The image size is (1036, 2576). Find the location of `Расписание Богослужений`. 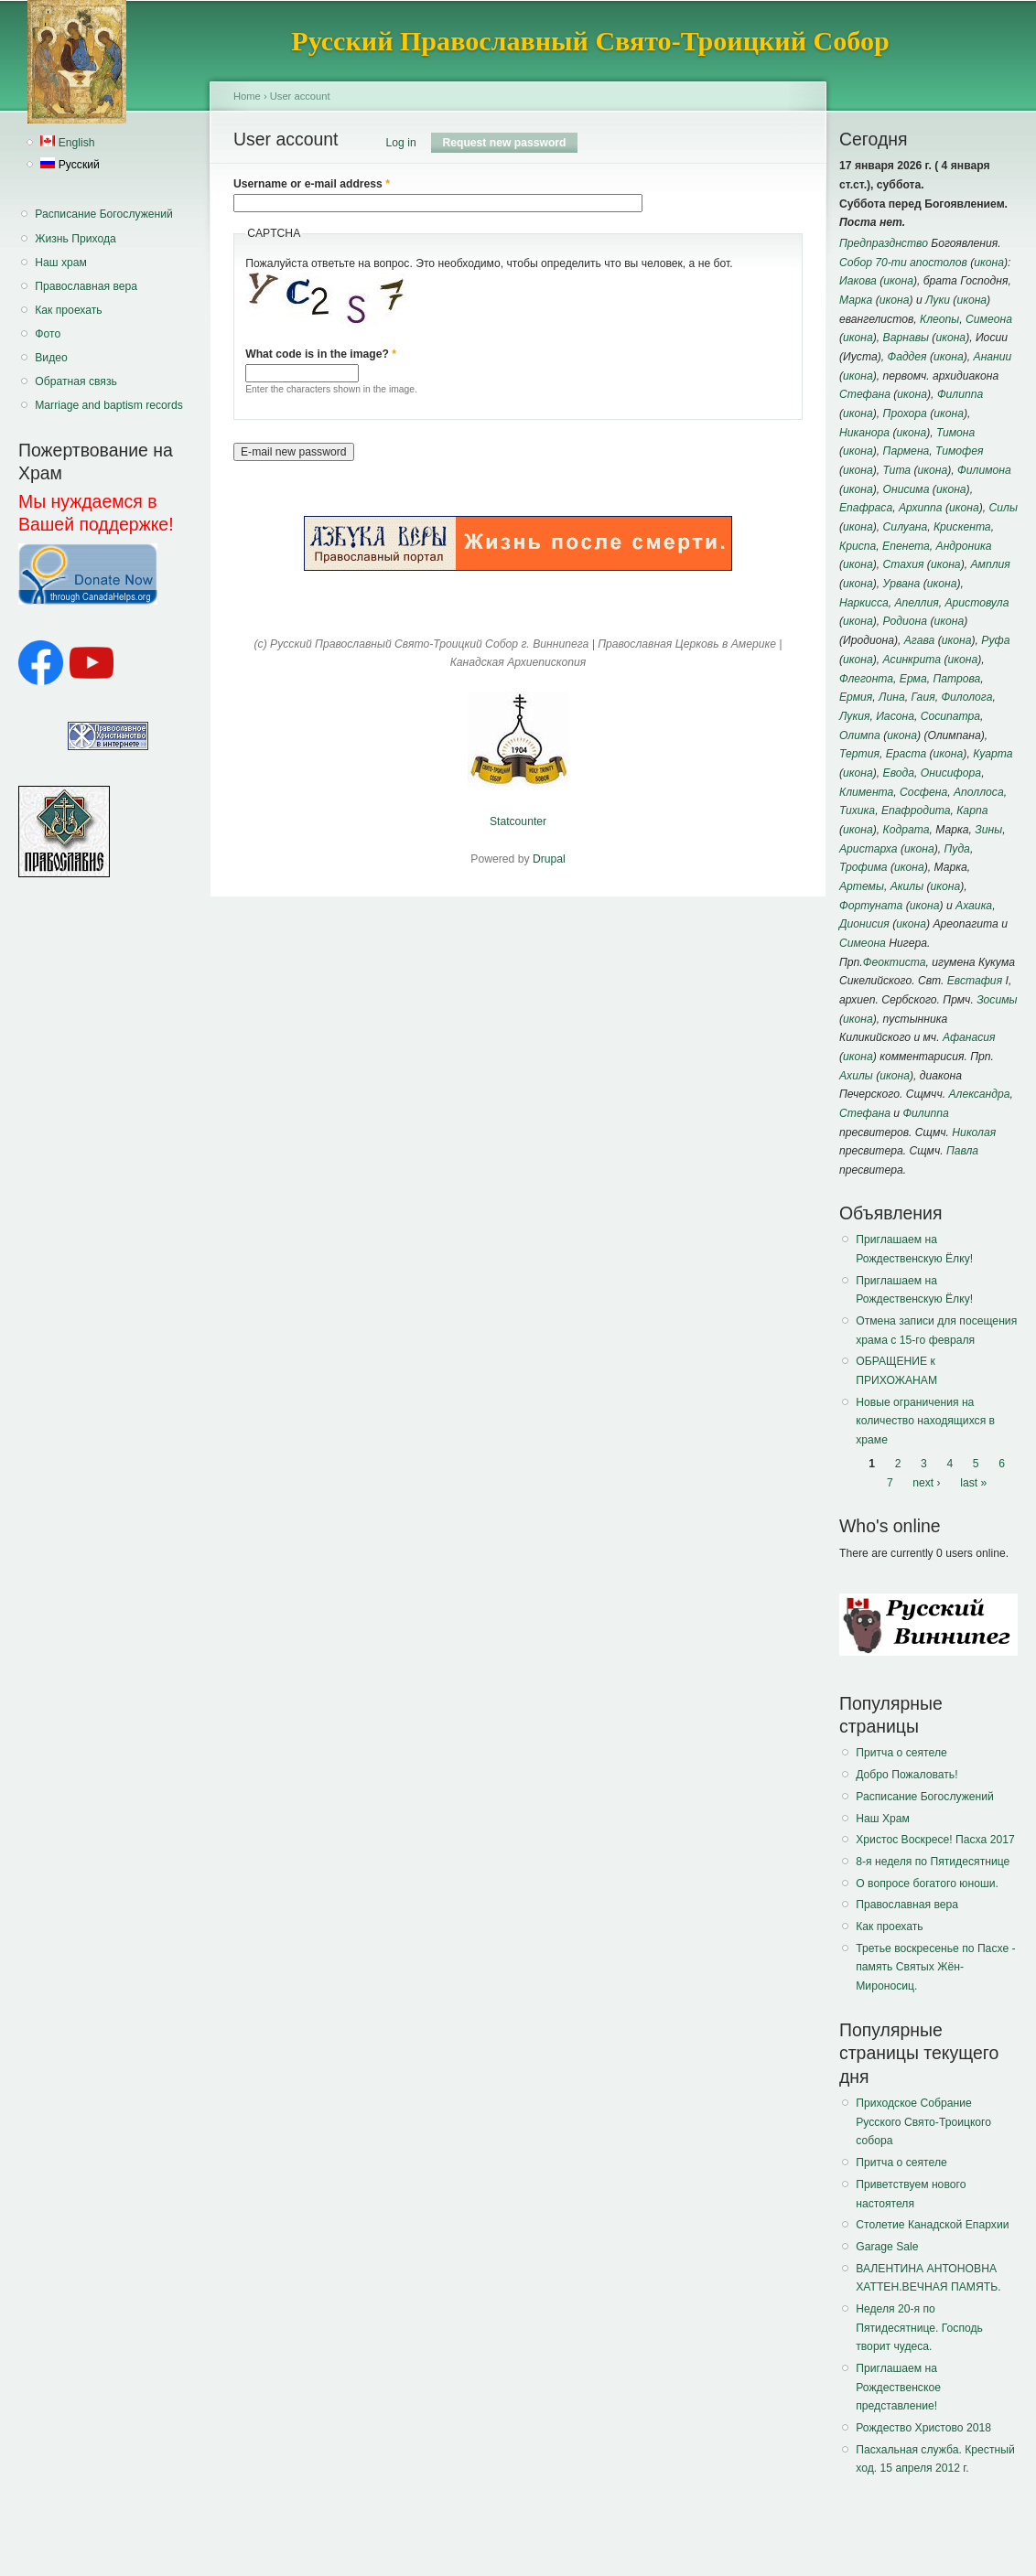

Расписание Богослужений is located at coordinates (104, 214).